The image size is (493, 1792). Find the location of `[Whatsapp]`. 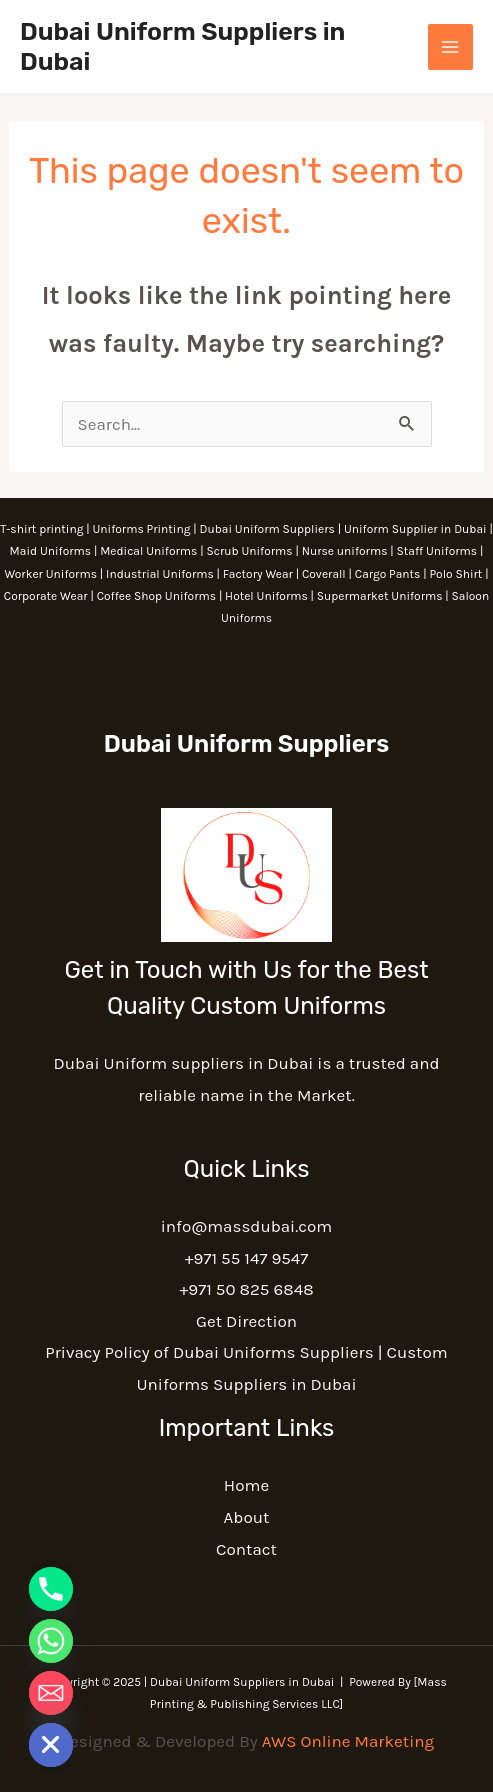

[Whatsapp] is located at coordinates (51, 1641).